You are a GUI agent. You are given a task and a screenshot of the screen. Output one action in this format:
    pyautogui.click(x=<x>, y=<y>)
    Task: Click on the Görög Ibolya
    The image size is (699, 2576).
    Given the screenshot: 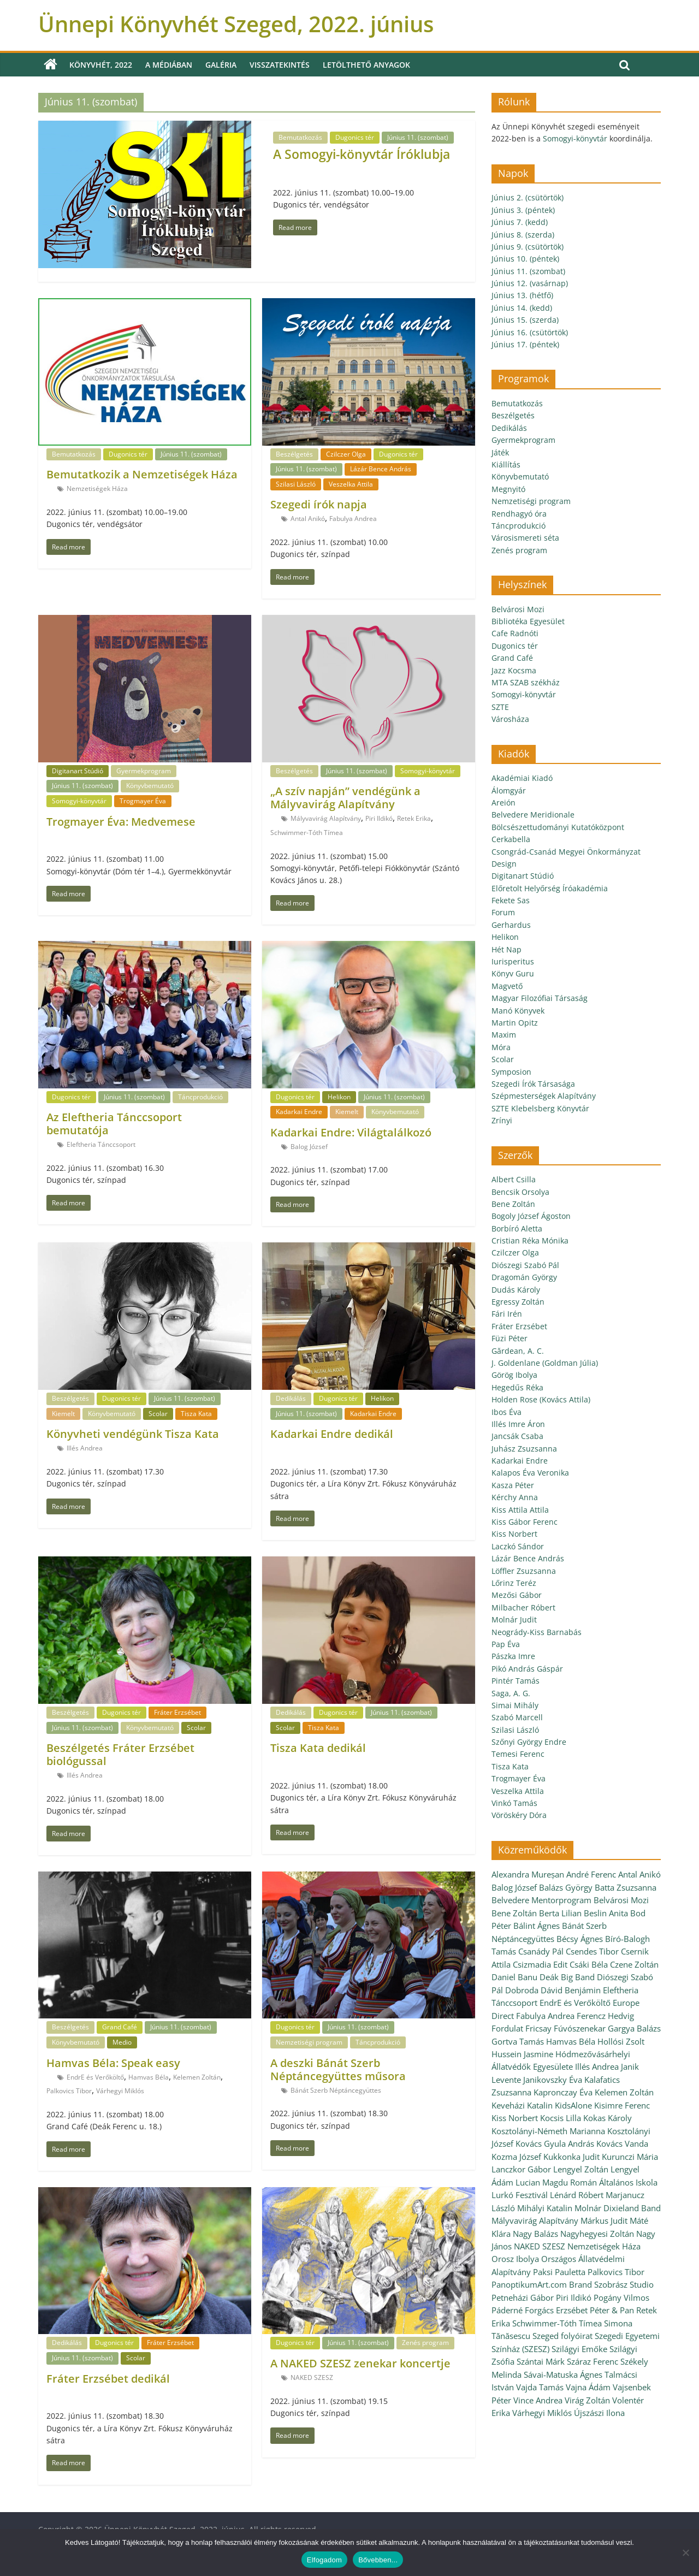 What is the action you would take?
    pyautogui.click(x=514, y=1375)
    